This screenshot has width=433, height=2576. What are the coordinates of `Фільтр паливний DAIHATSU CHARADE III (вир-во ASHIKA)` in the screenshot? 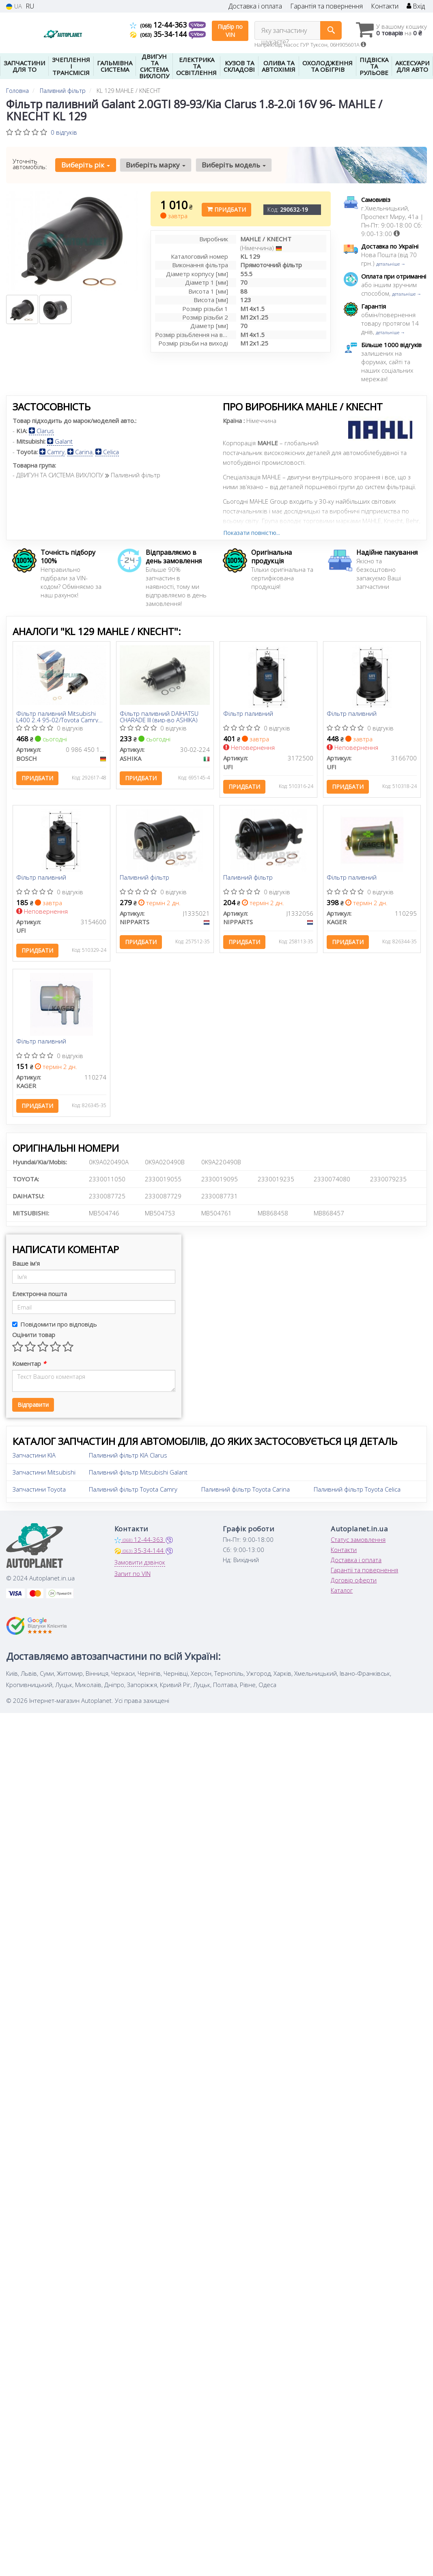 It's located at (160, 717).